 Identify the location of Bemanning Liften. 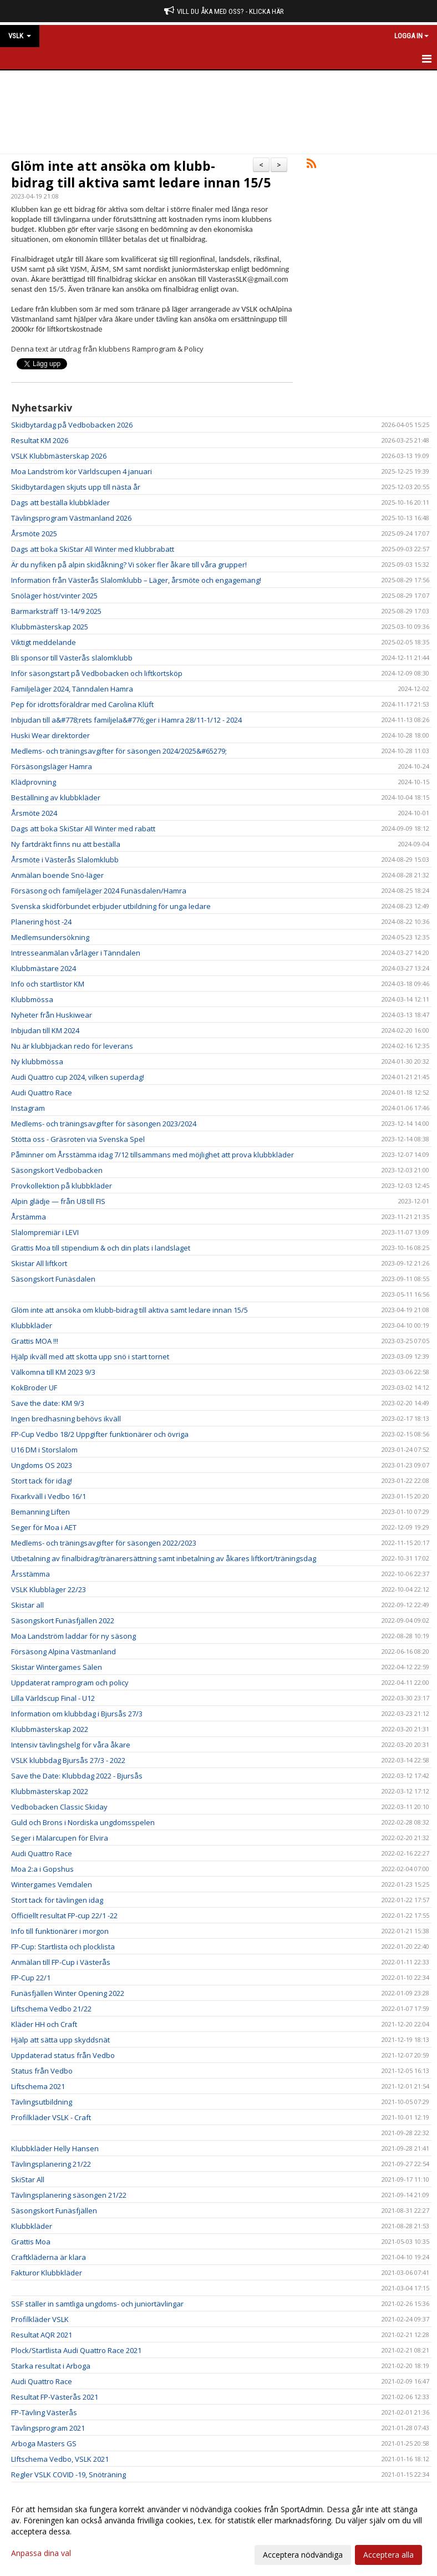
(40, 1512).